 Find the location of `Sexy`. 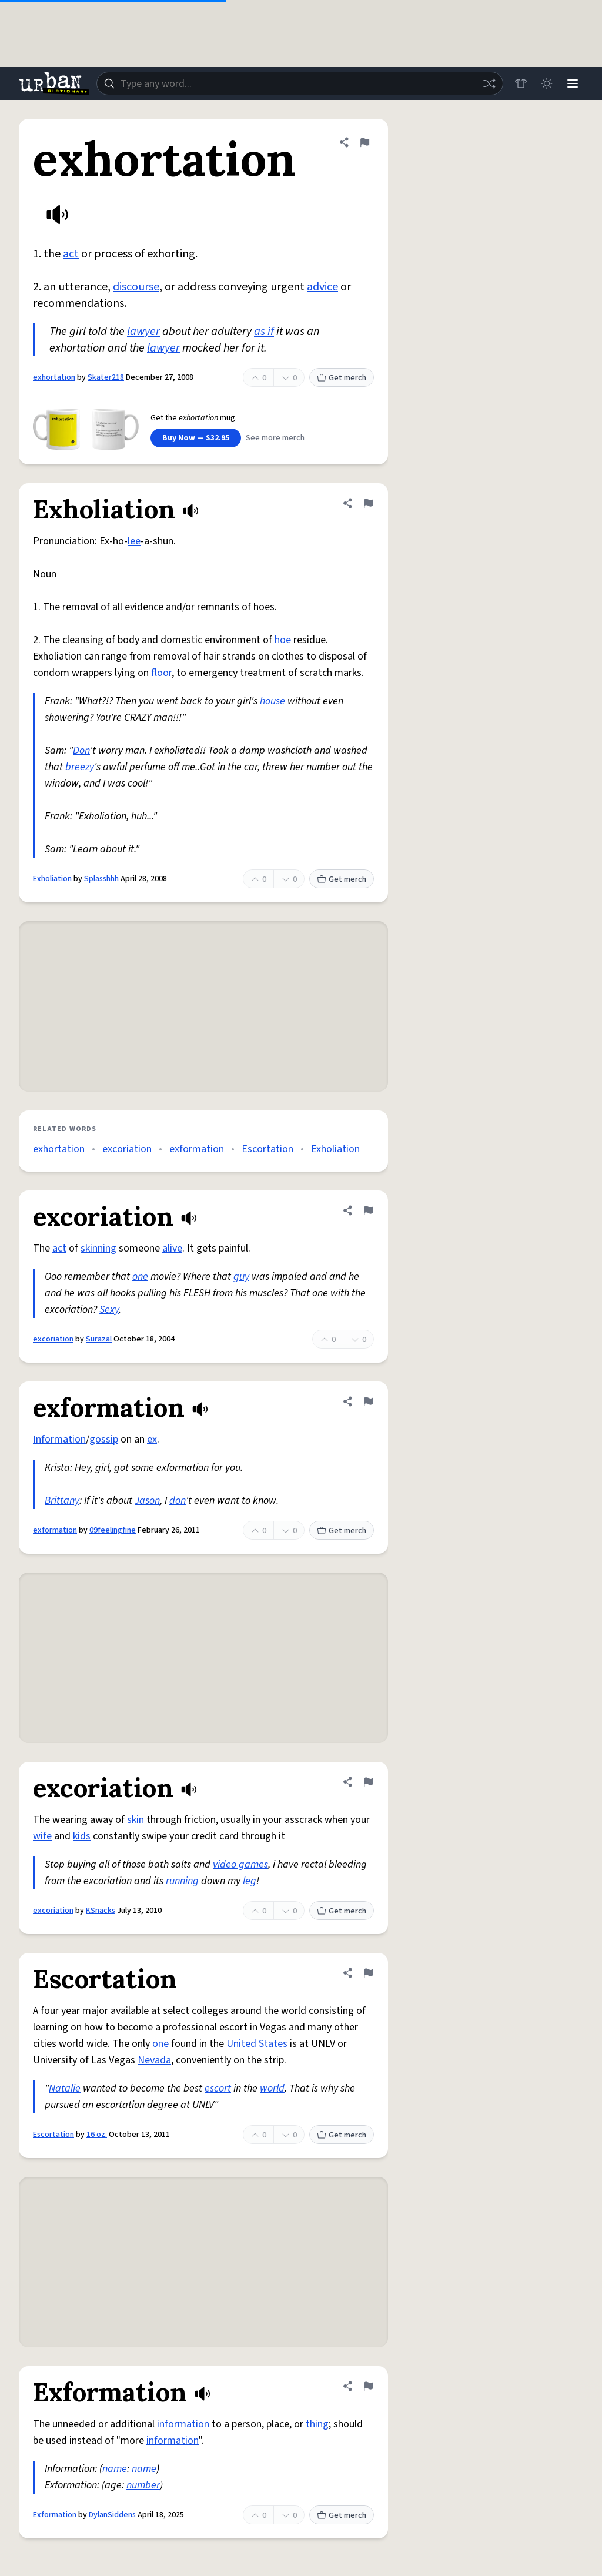

Sexy is located at coordinates (109, 1309).